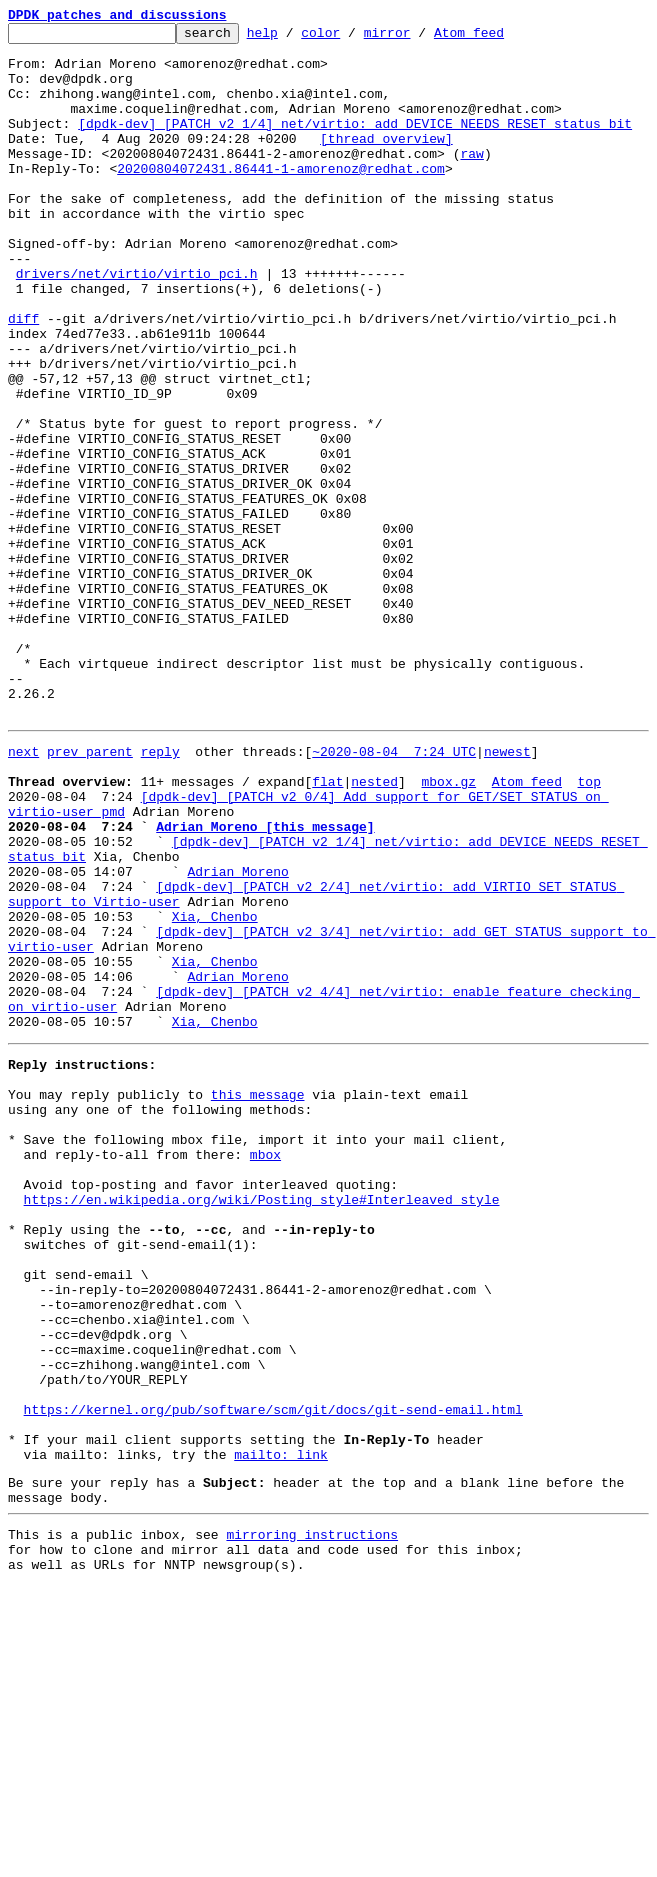 The image size is (657, 1877). What do you see at coordinates (471, 180) in the screenshot?
I see `raw` at bounding box center [471, 180].